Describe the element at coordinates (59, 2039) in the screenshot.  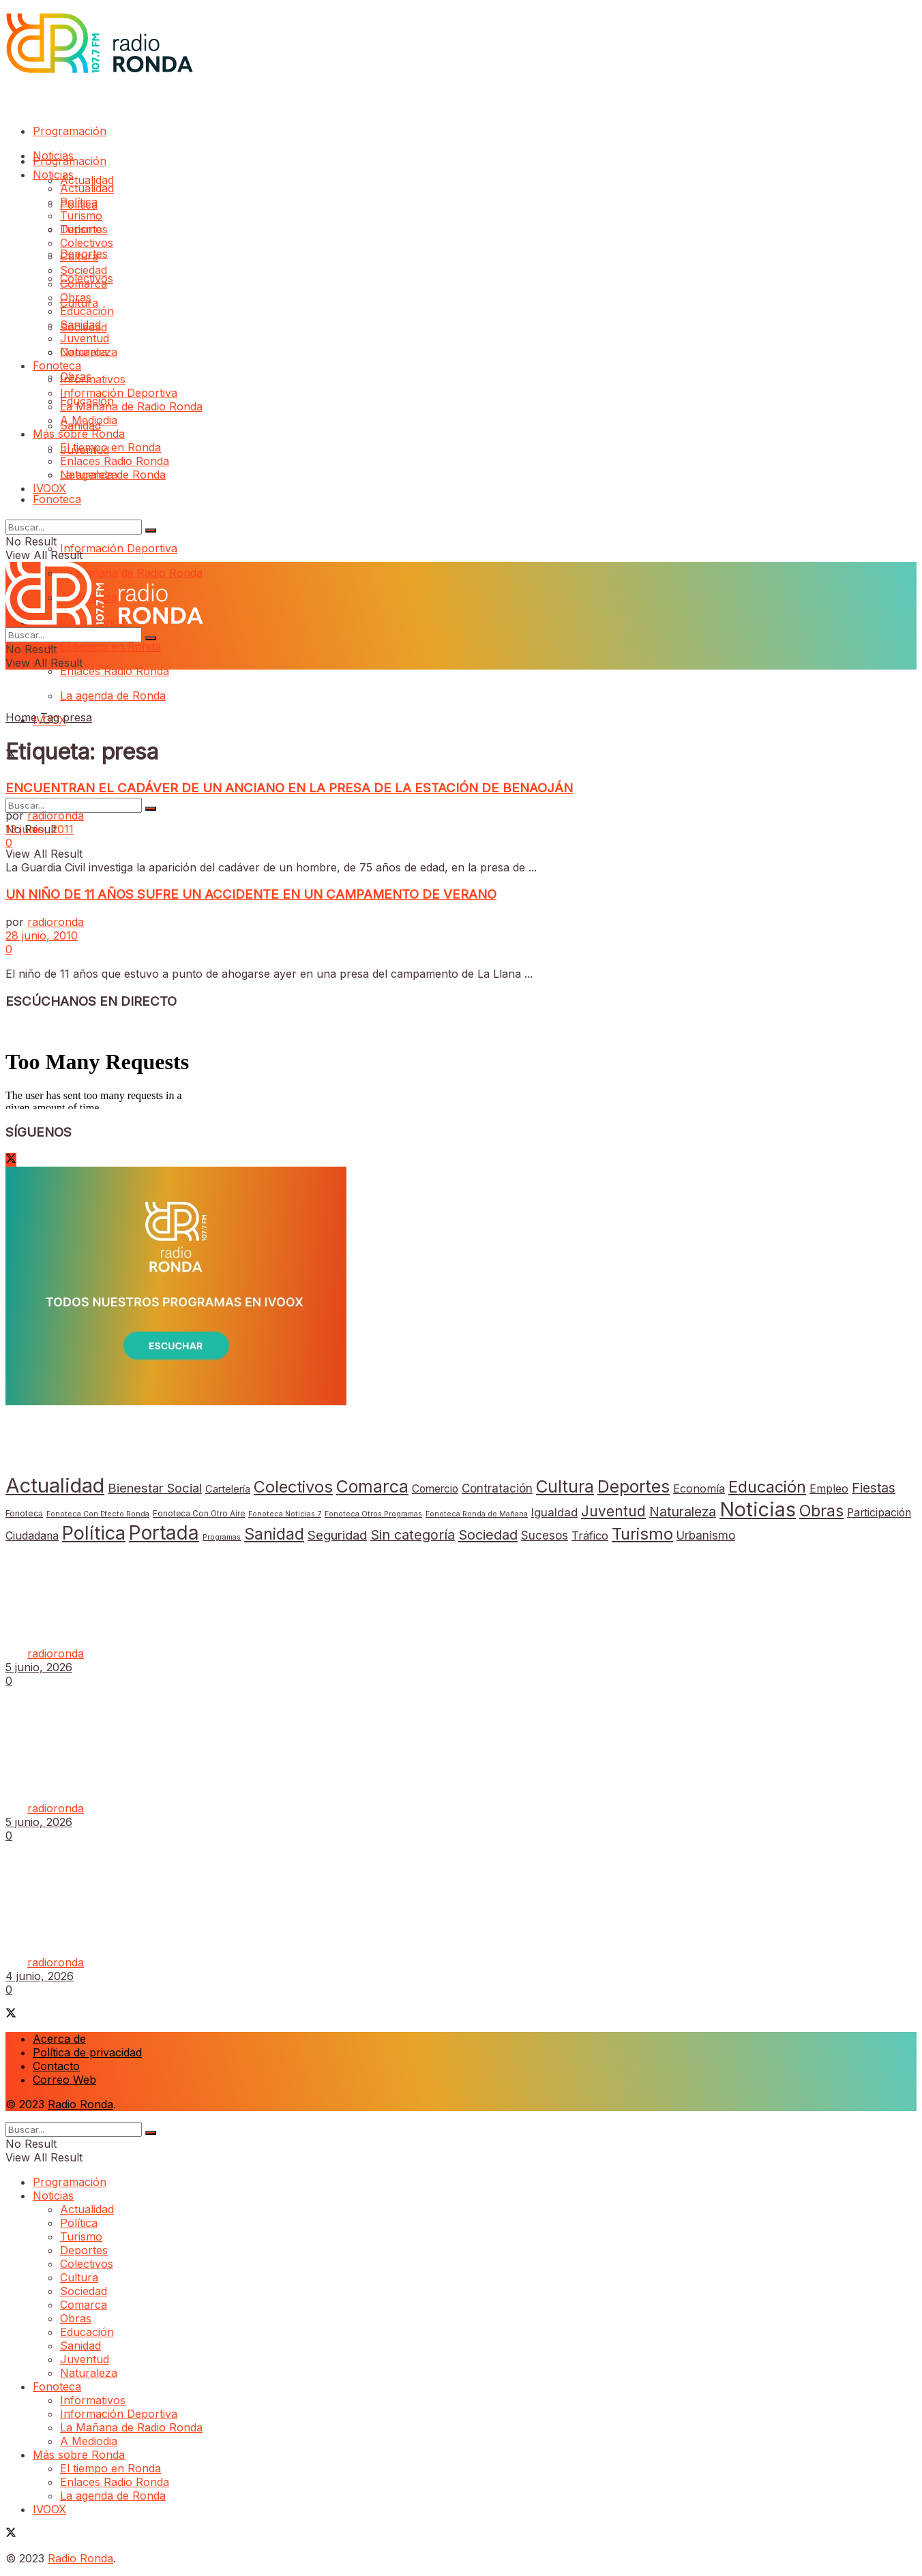
I see `Acerca de` at that location.